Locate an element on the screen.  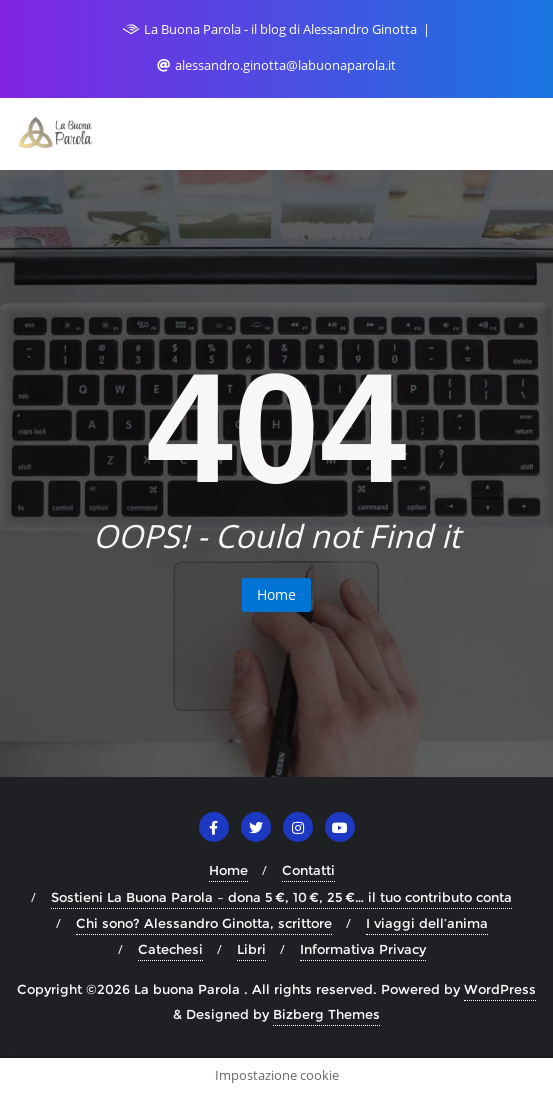
Informativa Privacy is located at coordinates (363, 949).